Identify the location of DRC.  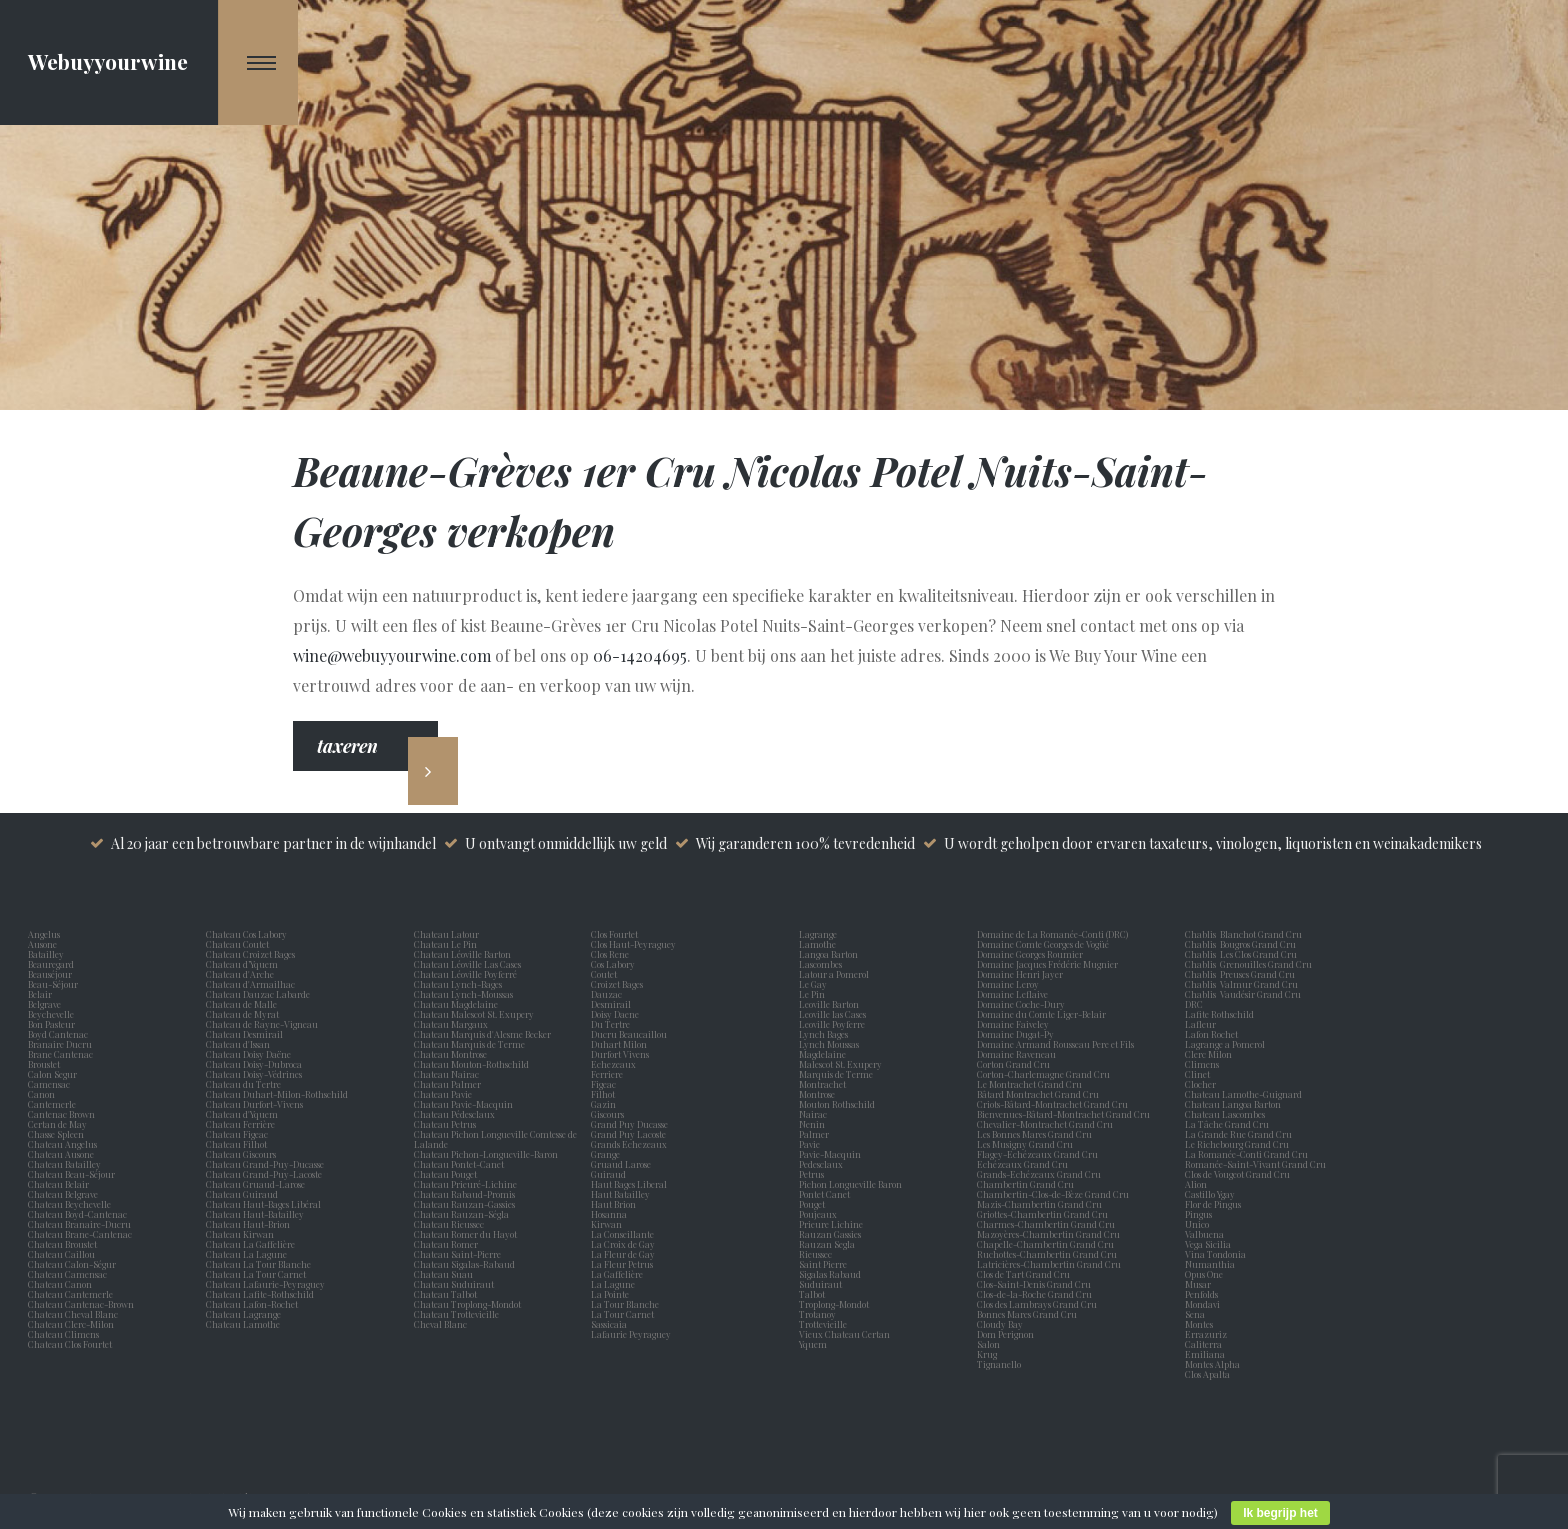
(1194, 1004).